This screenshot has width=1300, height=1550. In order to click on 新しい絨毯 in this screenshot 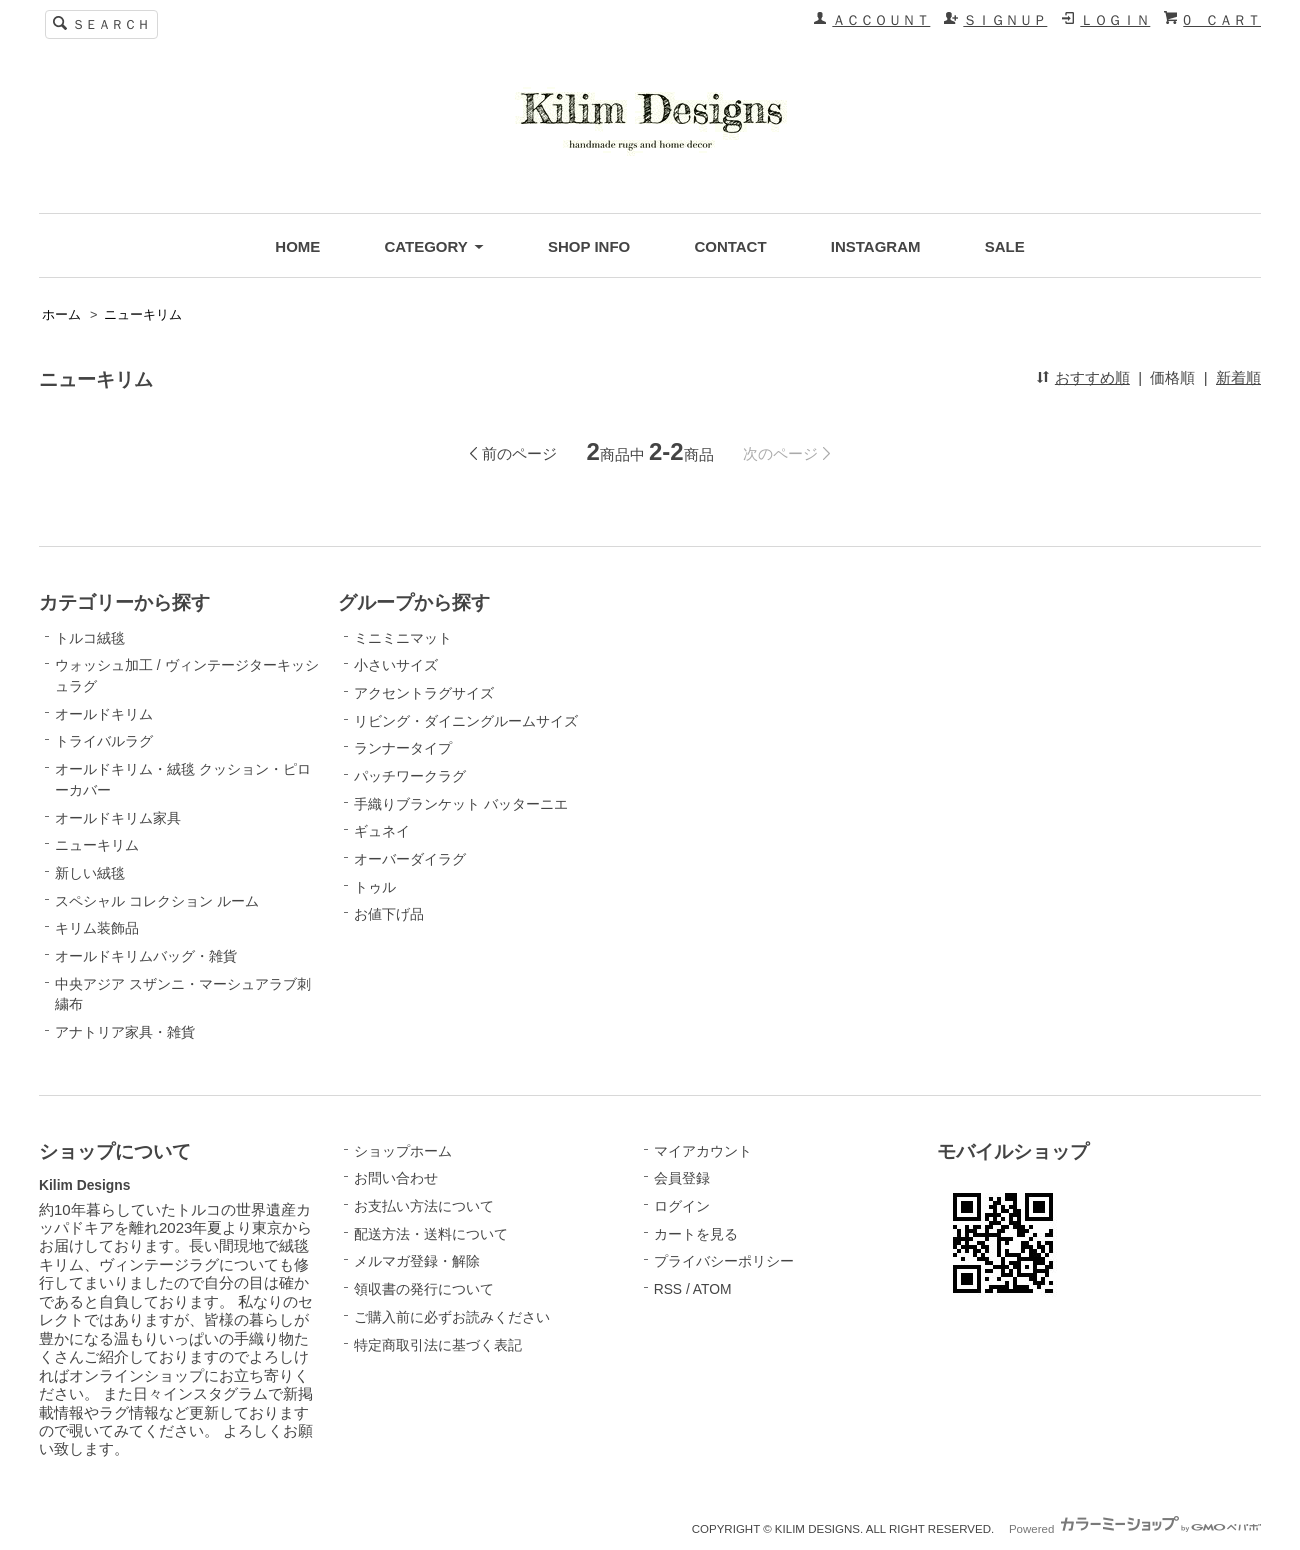, I will do `click(90, 873)`.